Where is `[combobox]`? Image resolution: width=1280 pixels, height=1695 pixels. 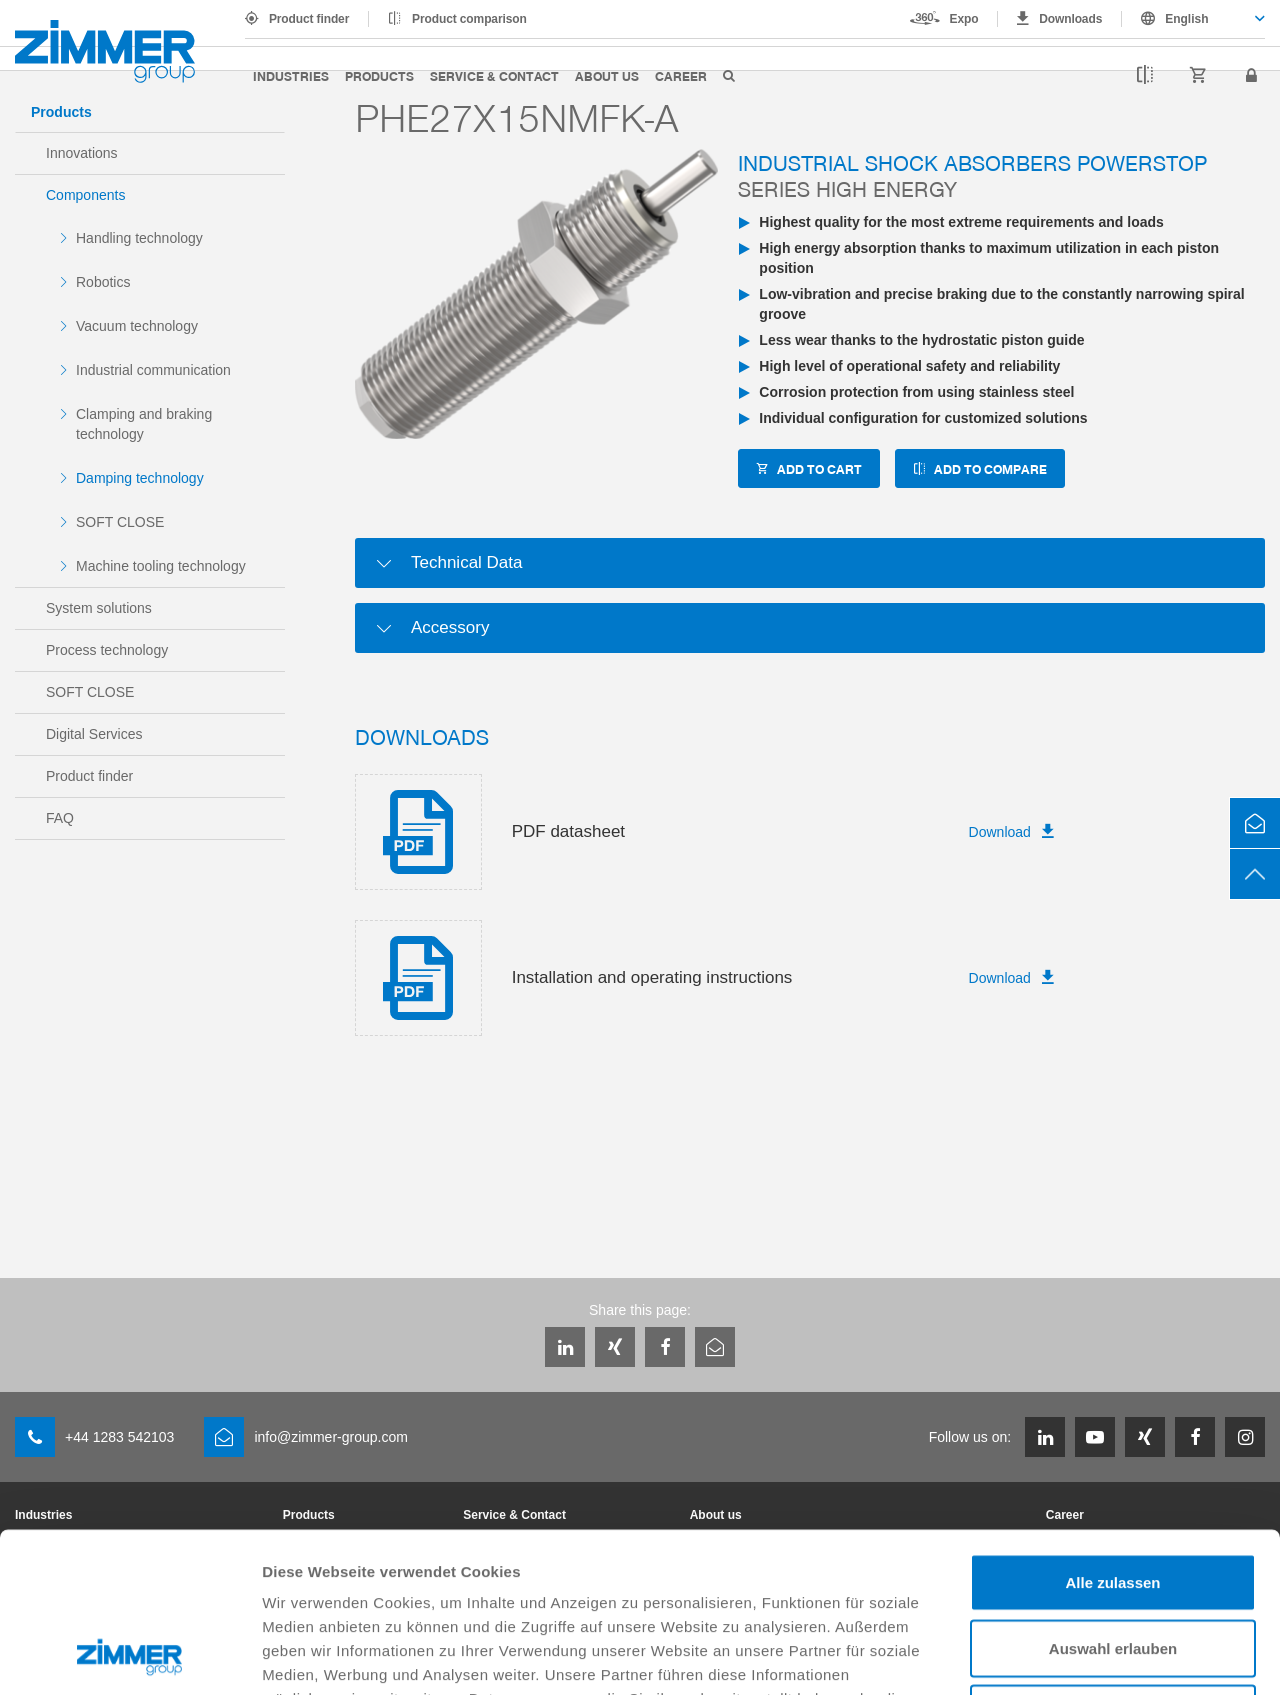
[combobox] is located at coordinates (1193, 19).